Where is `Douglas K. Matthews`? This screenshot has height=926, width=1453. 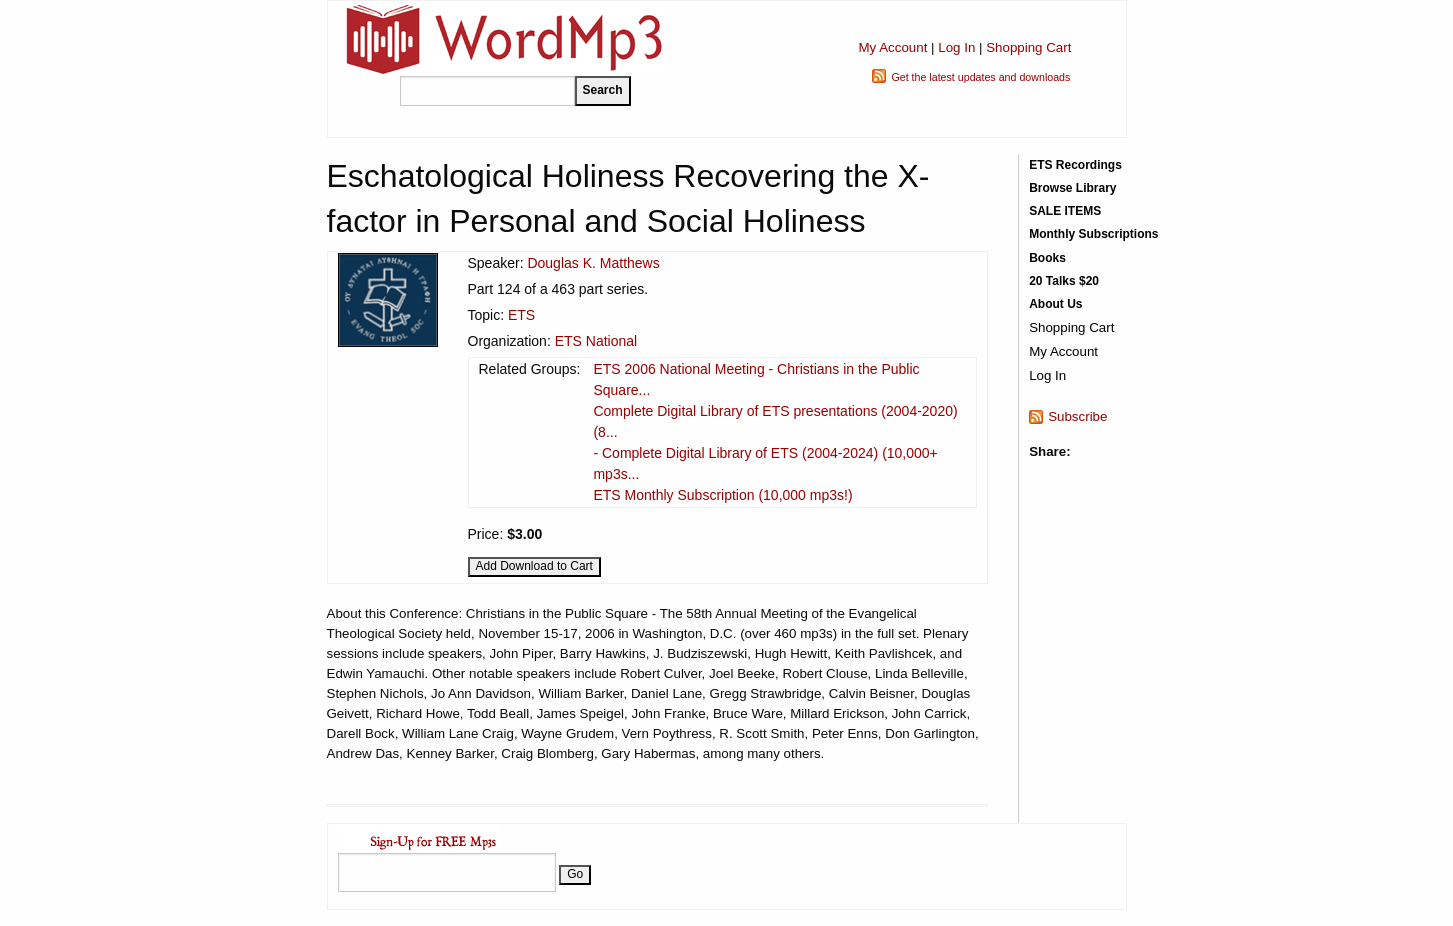 Douglas K. Matthews is located at coordinates (593, 263).